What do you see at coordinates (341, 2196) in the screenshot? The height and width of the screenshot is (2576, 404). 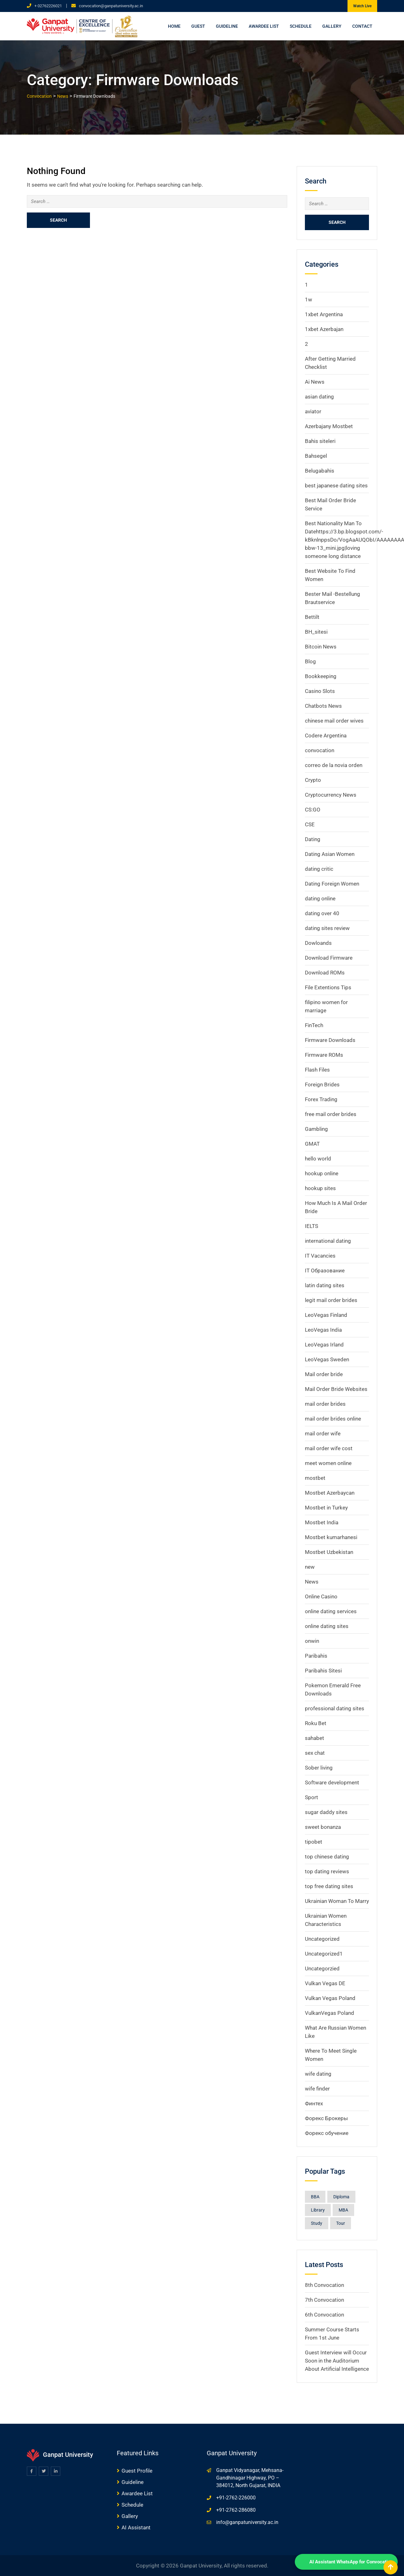 I see `Diploma [Diploma (8 items)]` at bounding box center [341, 2196].